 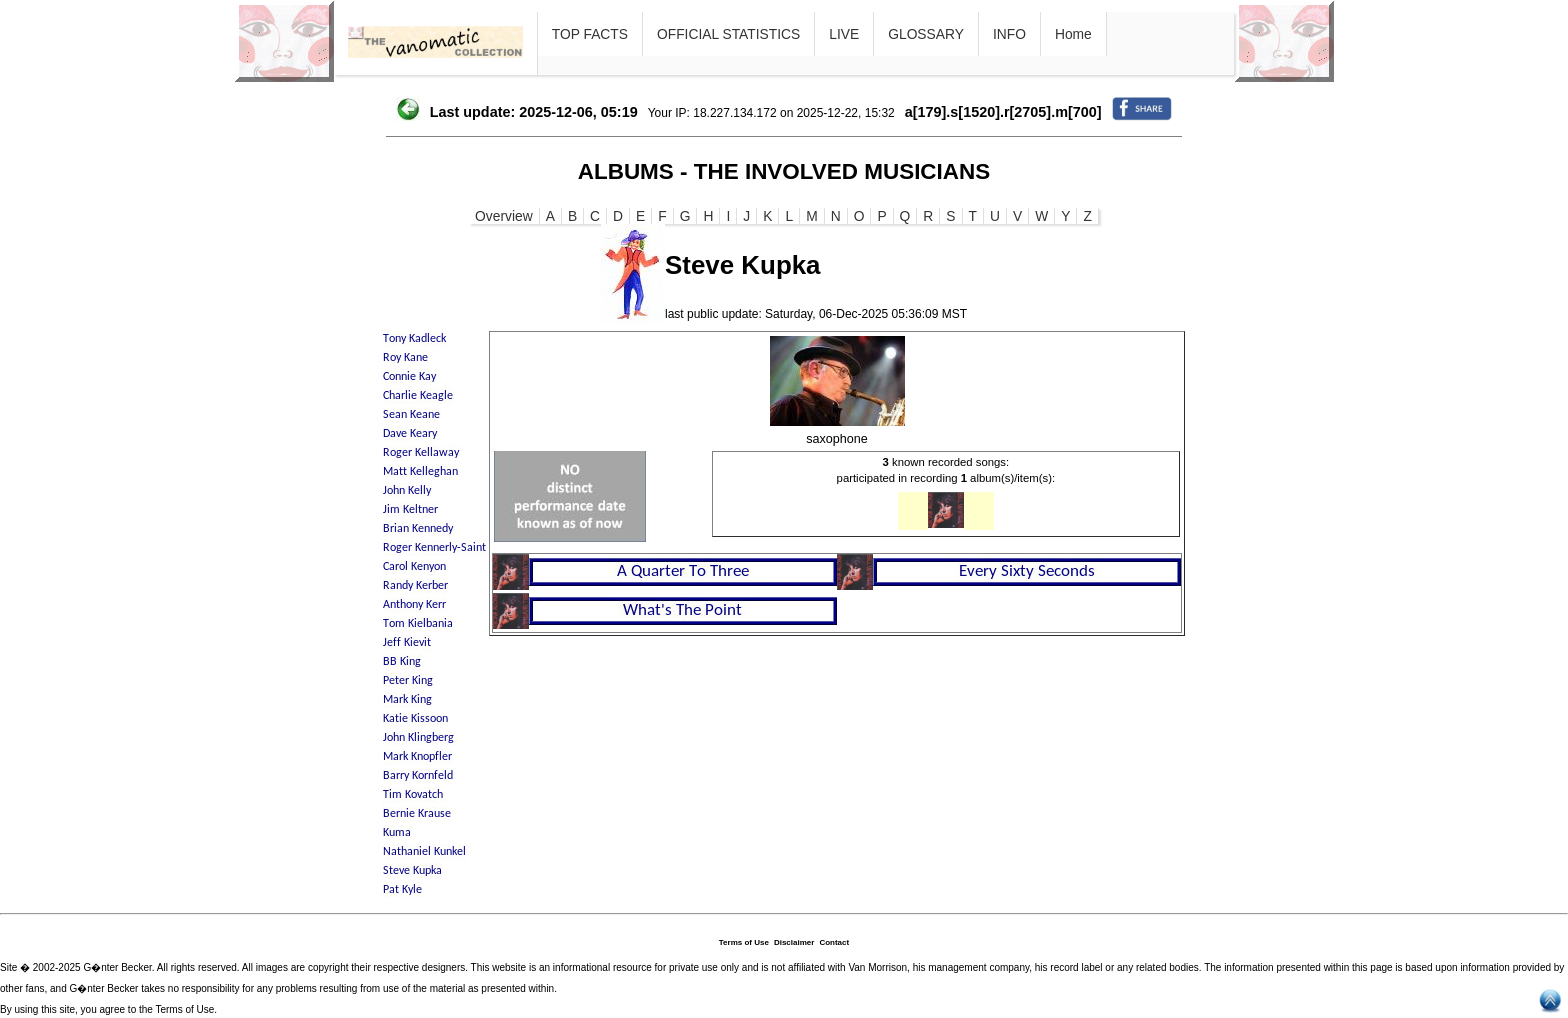 What do you see at coordinates (590, 34) in the screenshot?
I see `TOP FACTS` at bounding box center [590, 34].